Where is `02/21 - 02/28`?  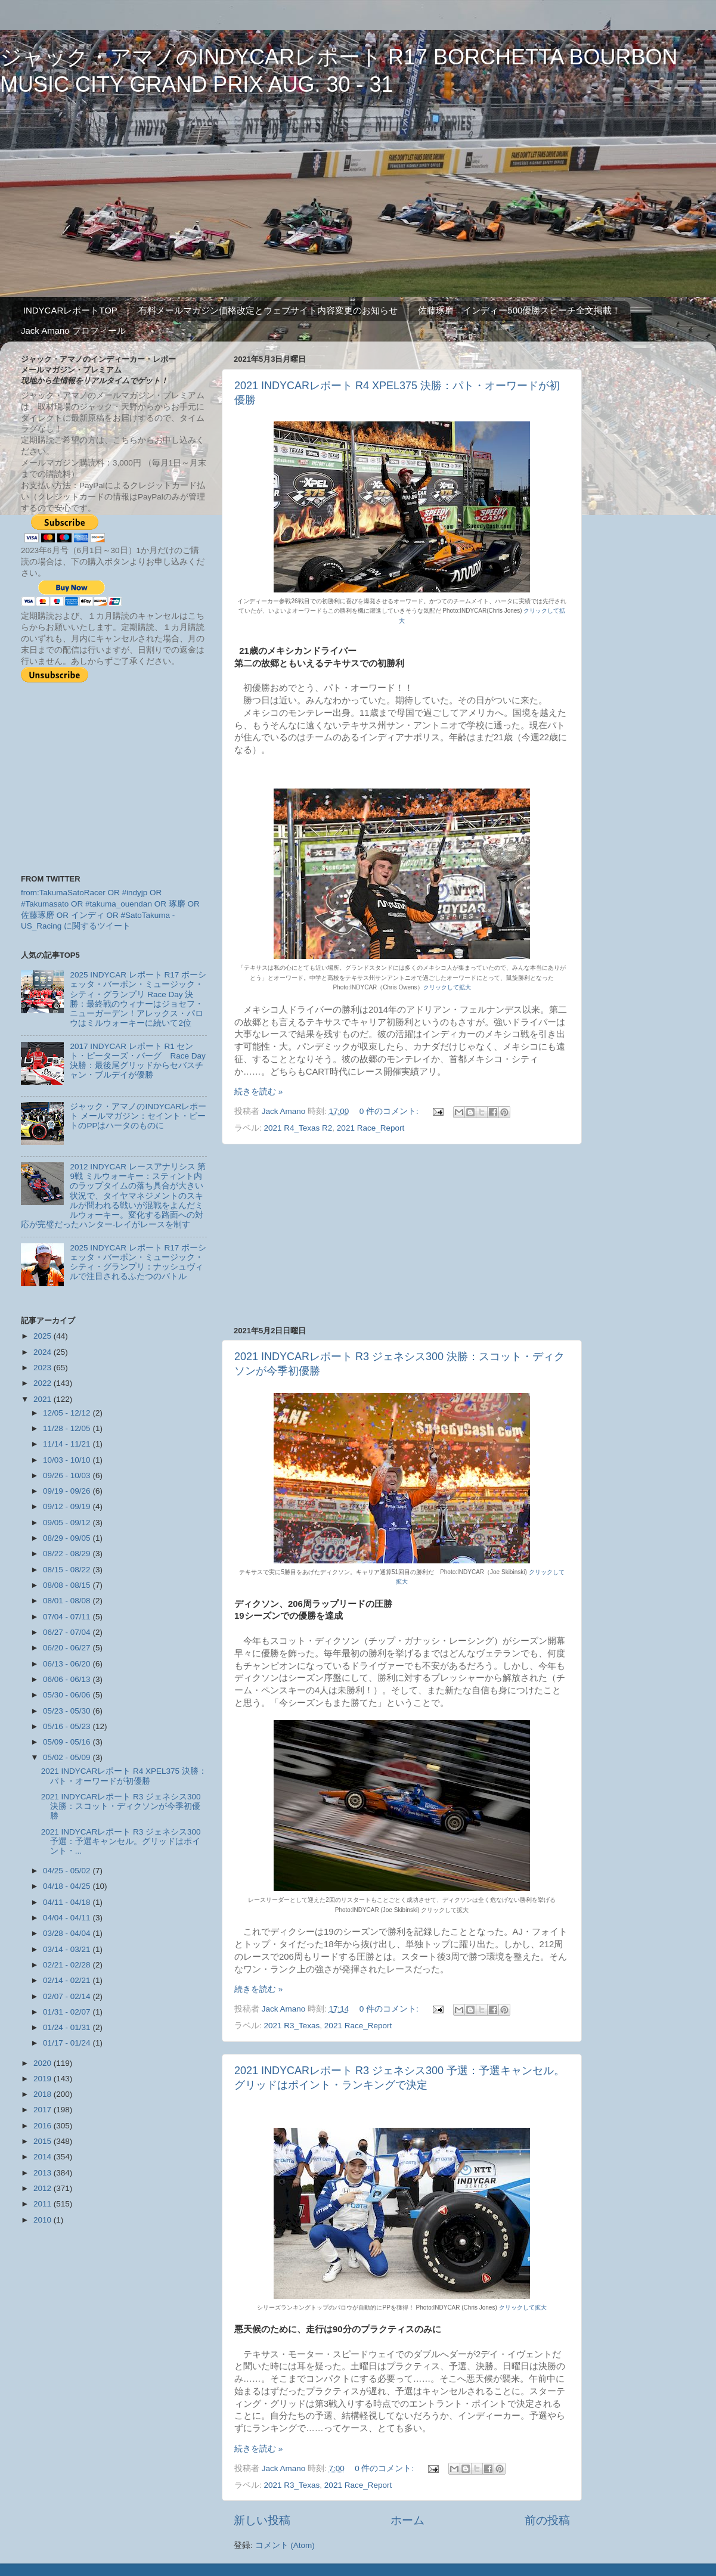 02/21 - 02/28 is located at coordinates (67, 1964).